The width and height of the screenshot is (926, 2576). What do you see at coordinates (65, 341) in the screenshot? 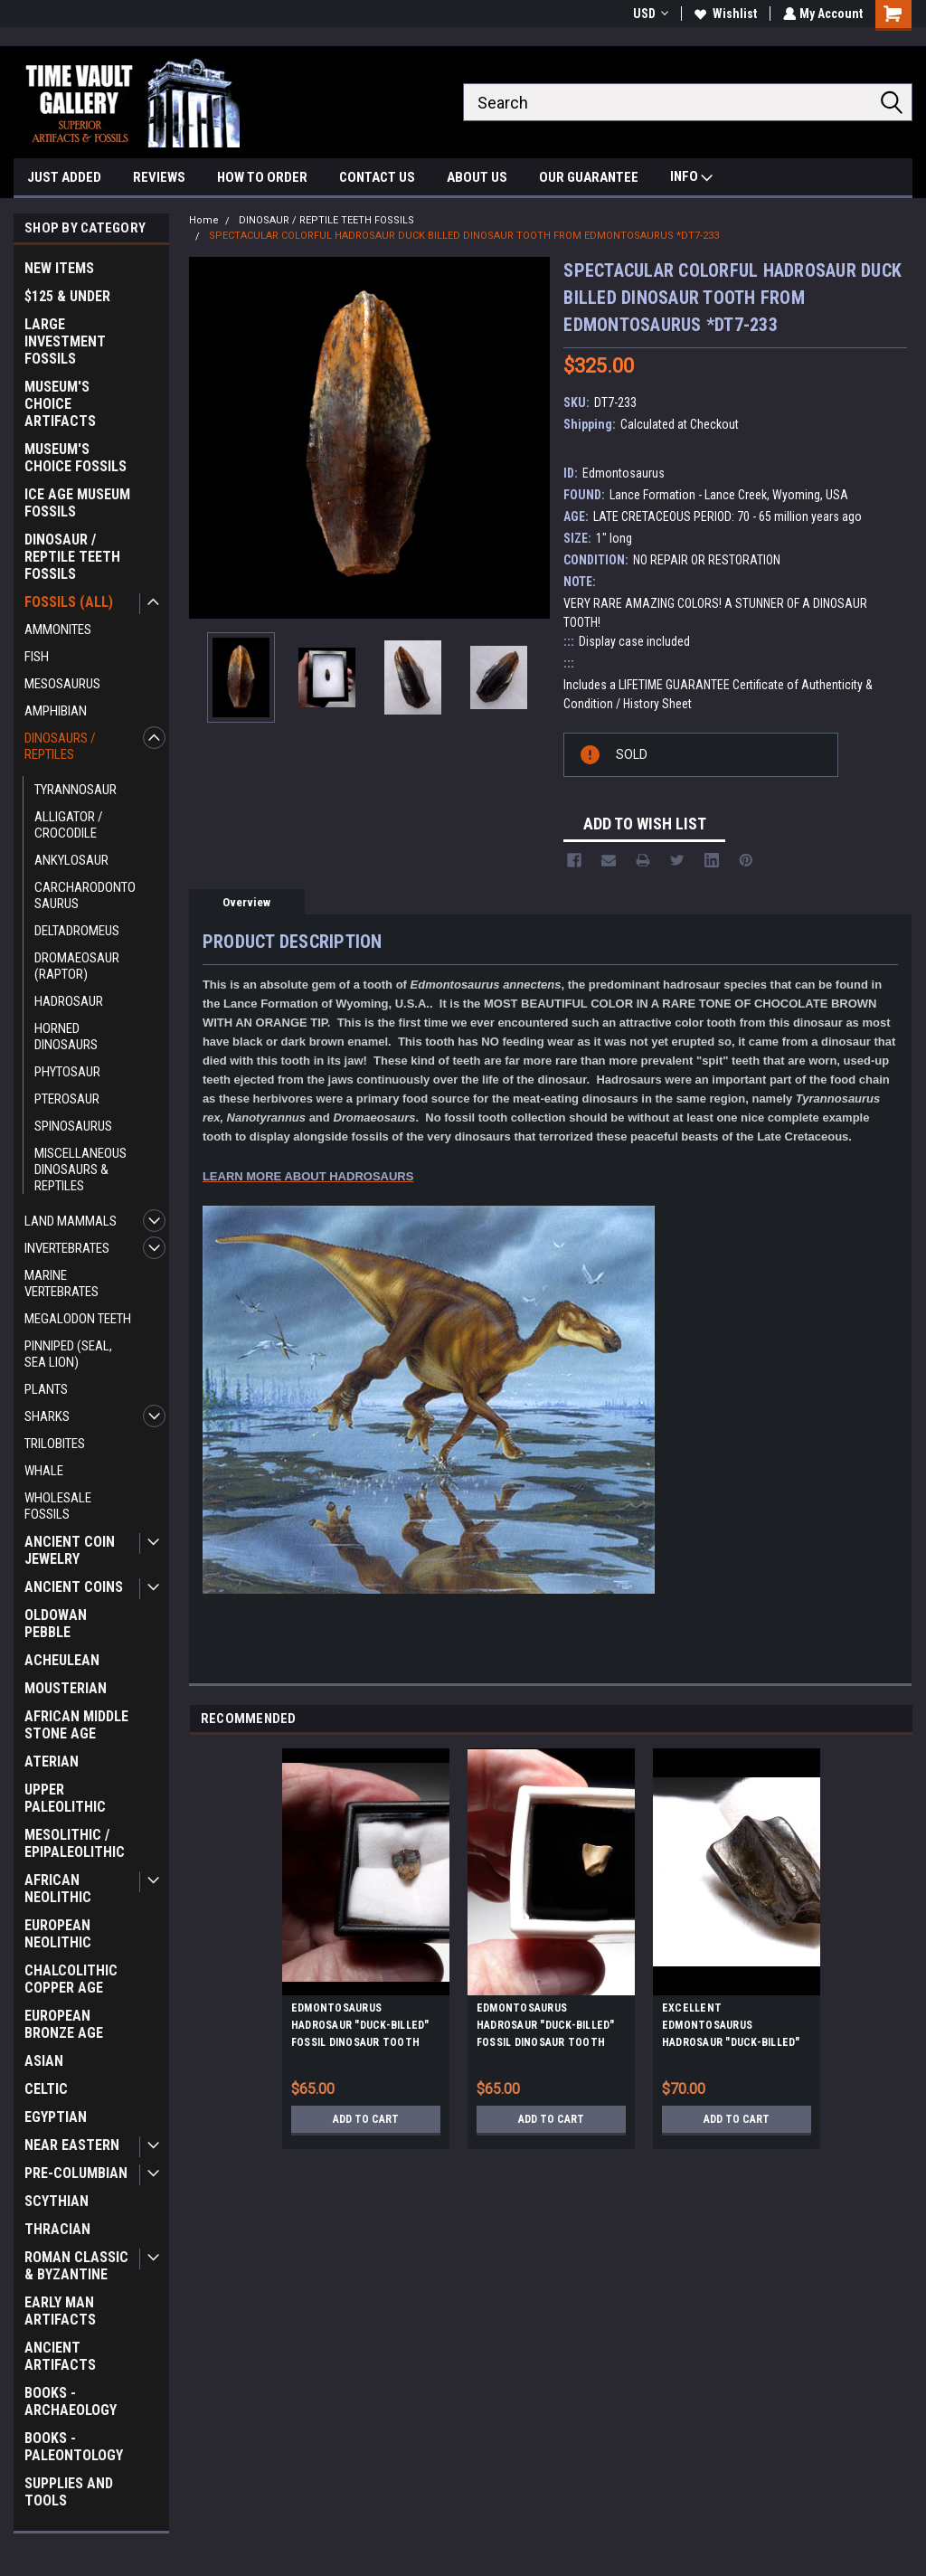
I see `LARGE INVESTMENT FOSSILS` at bounding box center [65, 341].